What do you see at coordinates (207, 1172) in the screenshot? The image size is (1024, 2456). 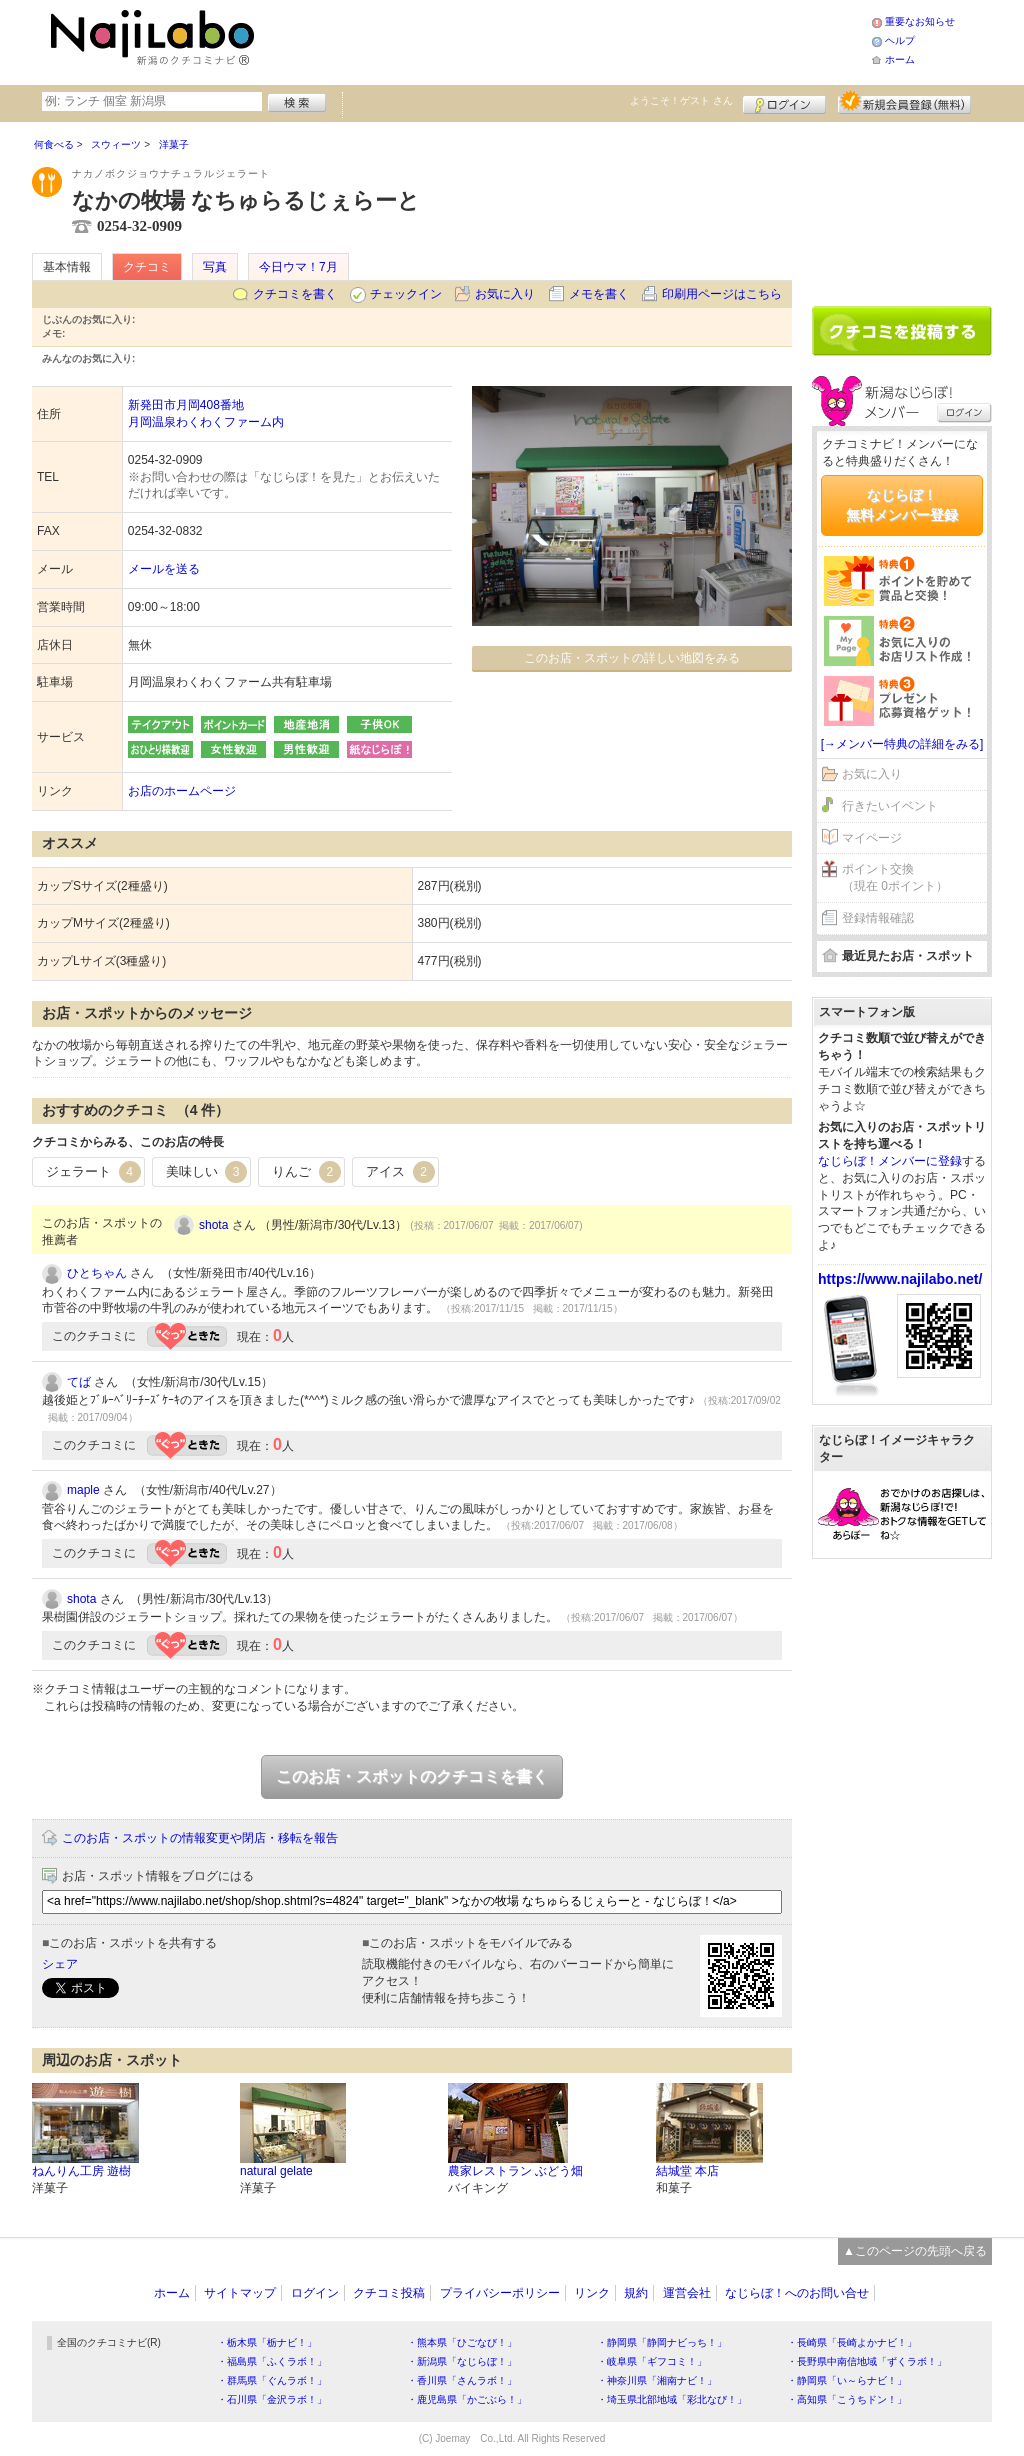 I see `美味しい` at bounding box center [207, 1172].